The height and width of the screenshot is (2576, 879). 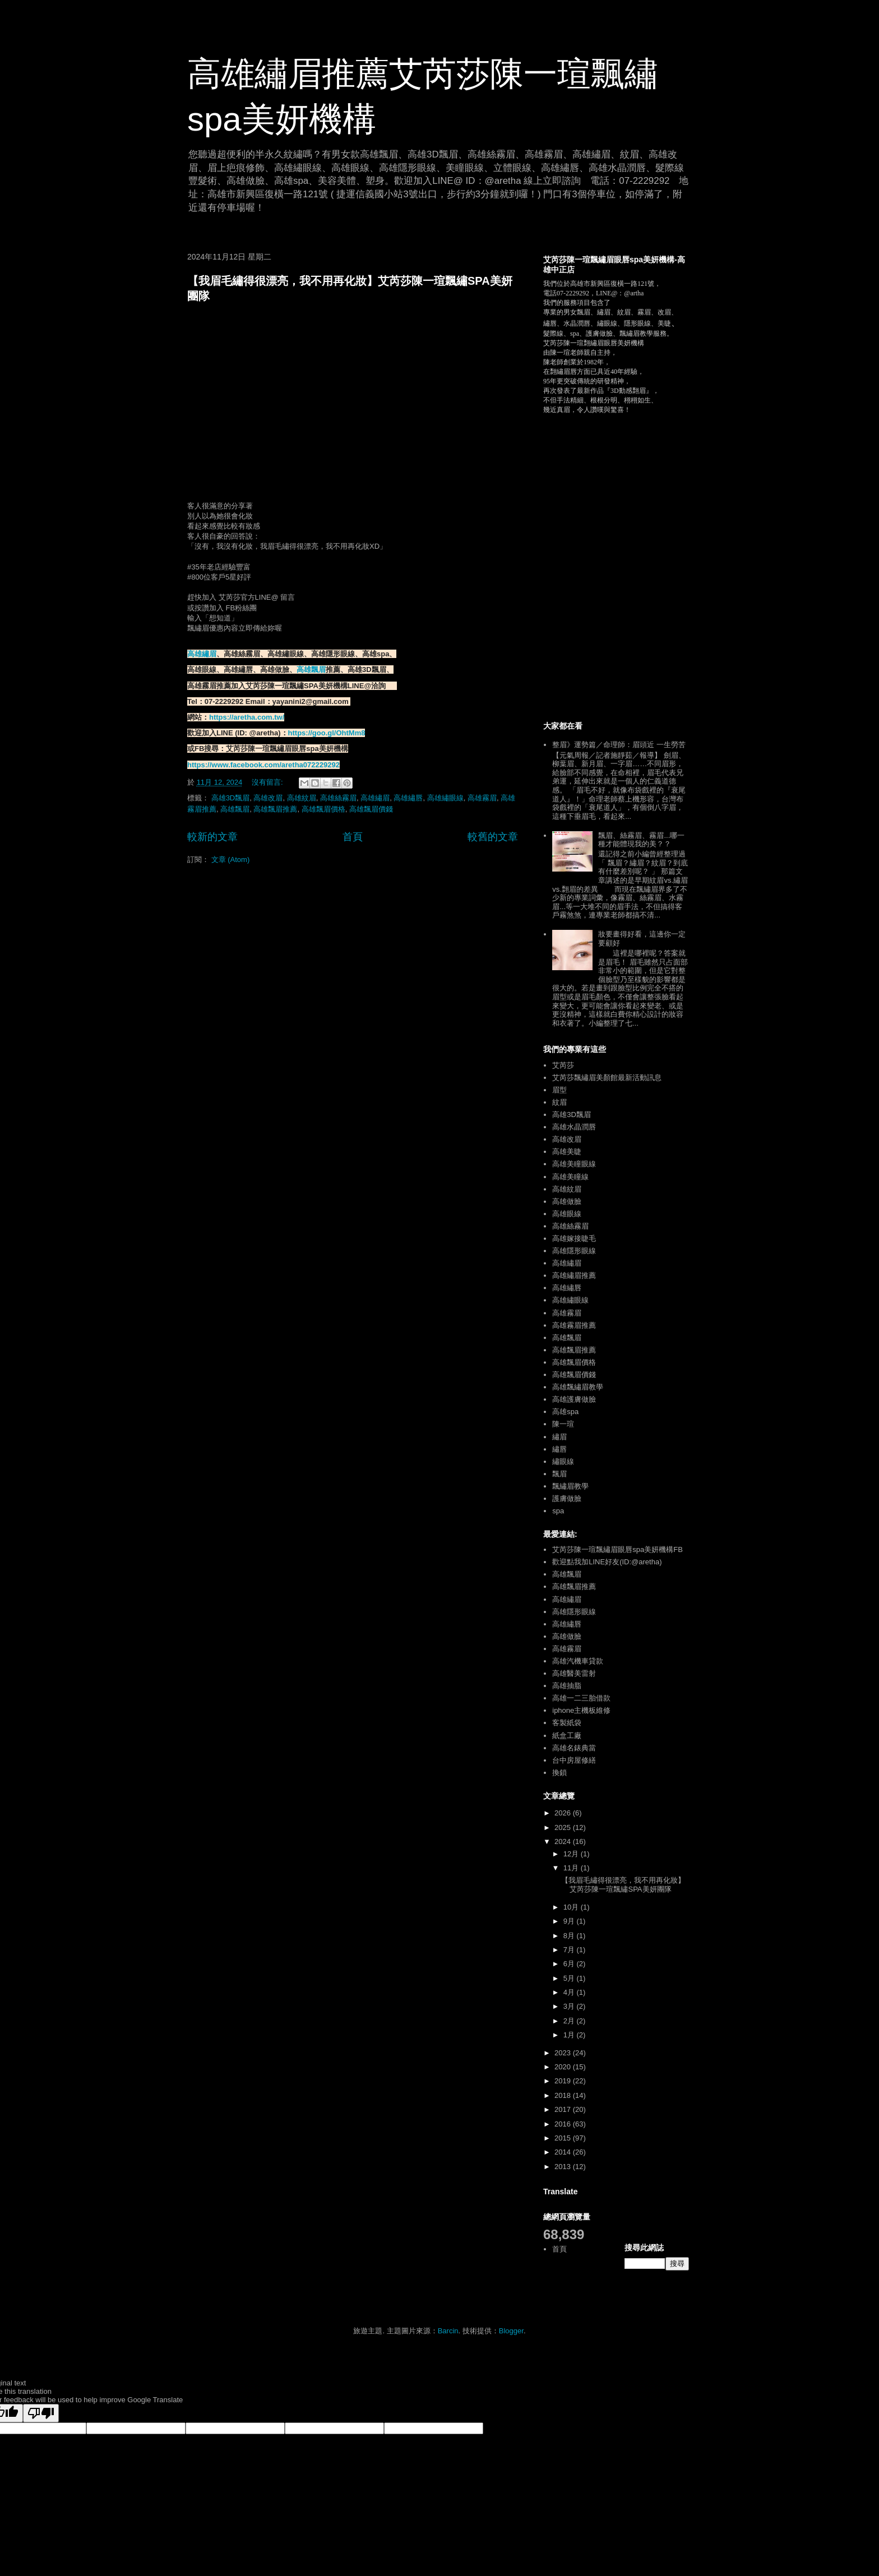 What do you see at coordinates (563, 2138) in the screenshot?
I see `2015` at bounding box center [563, 2138].